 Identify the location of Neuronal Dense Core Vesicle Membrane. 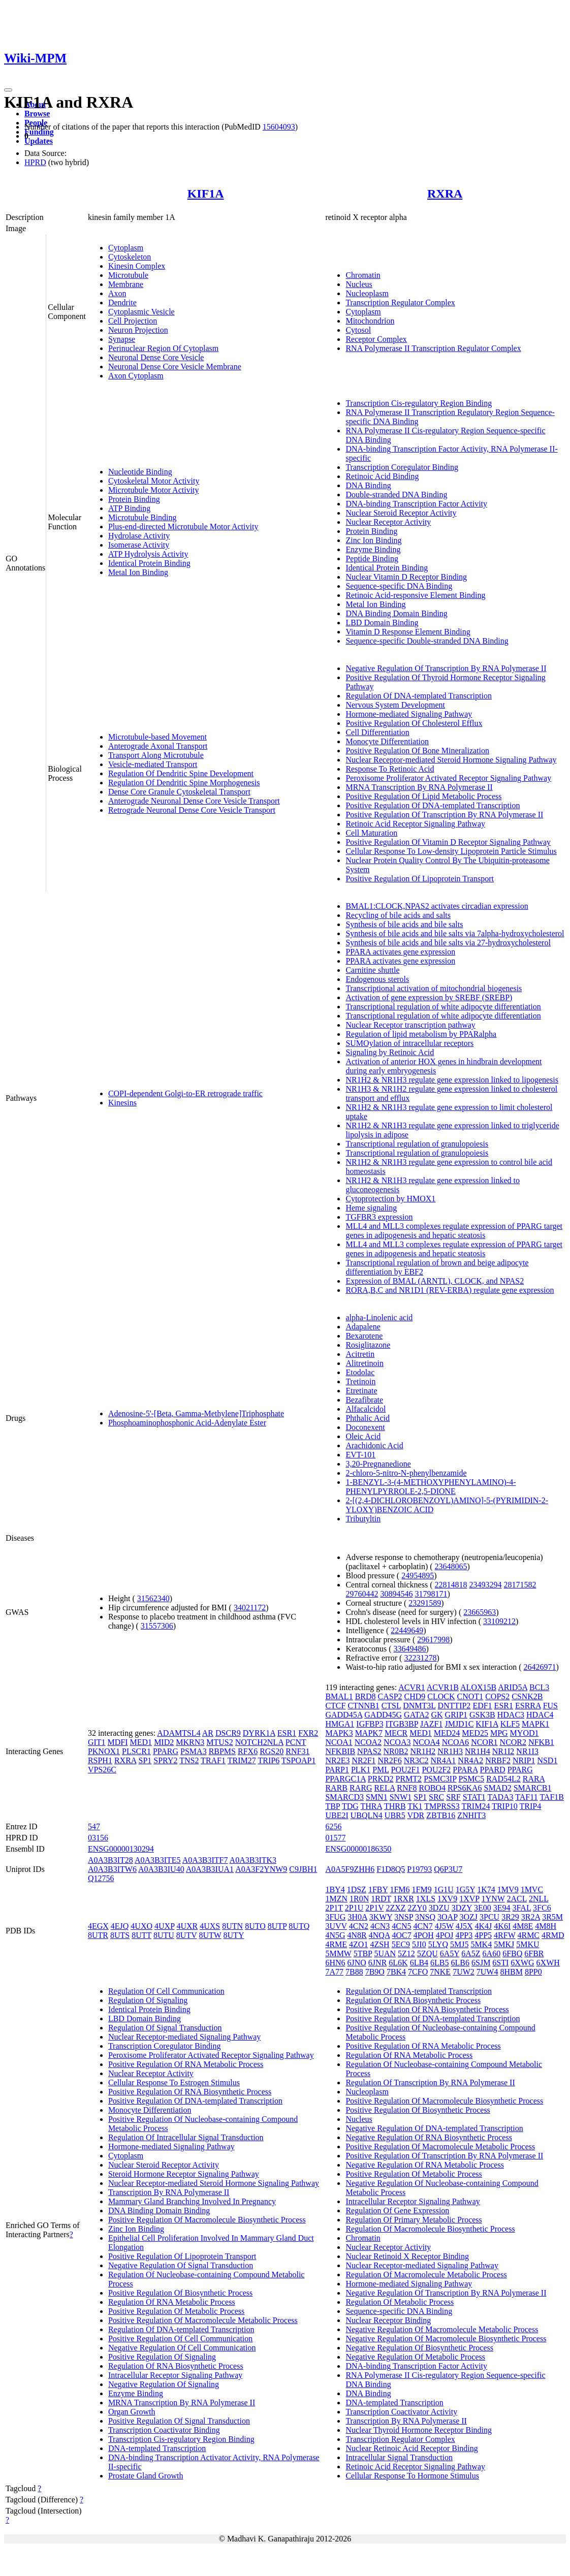
(174, 366).